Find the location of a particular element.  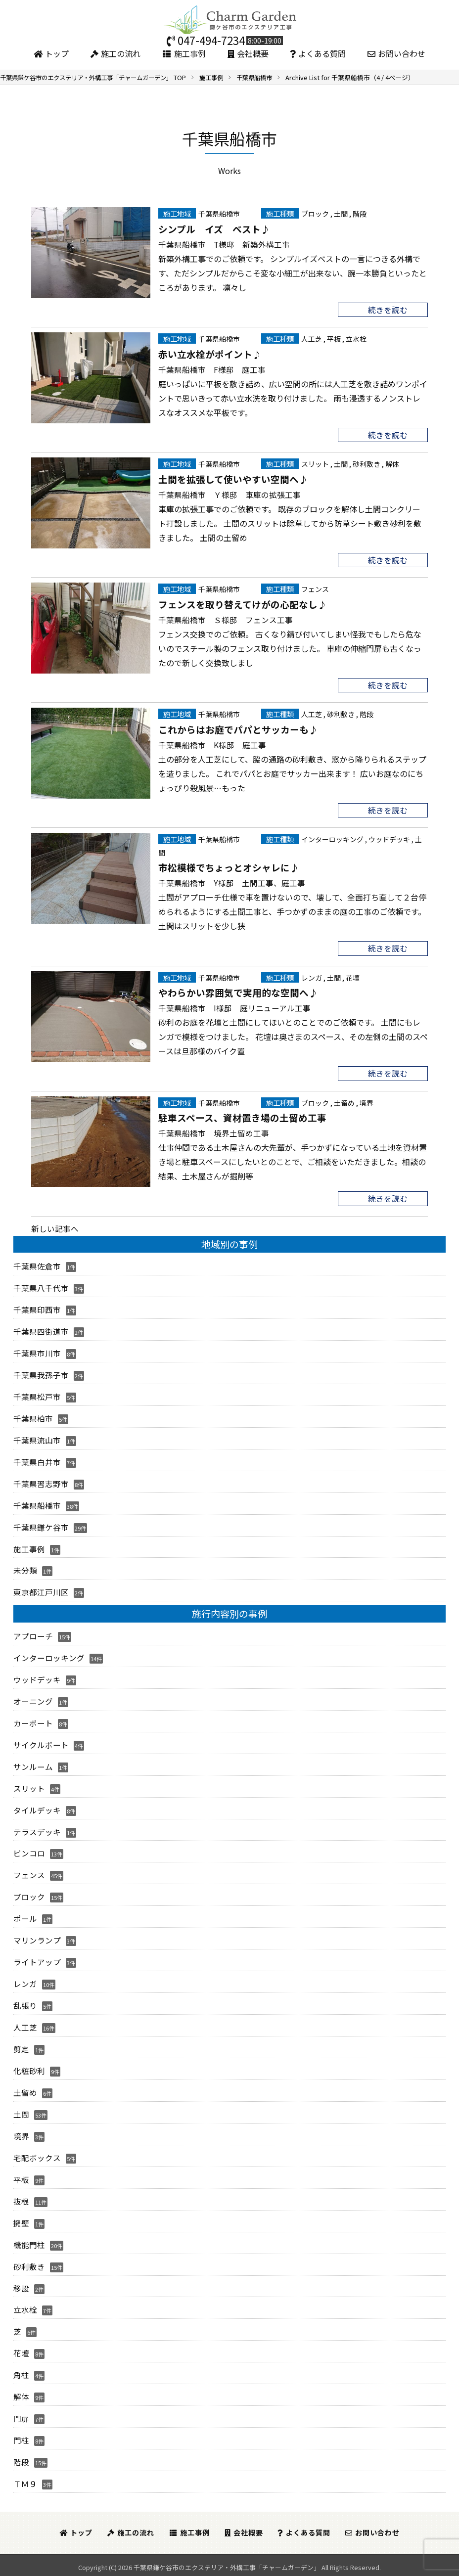

マリンランプ is located at coordinates (37, 1939).